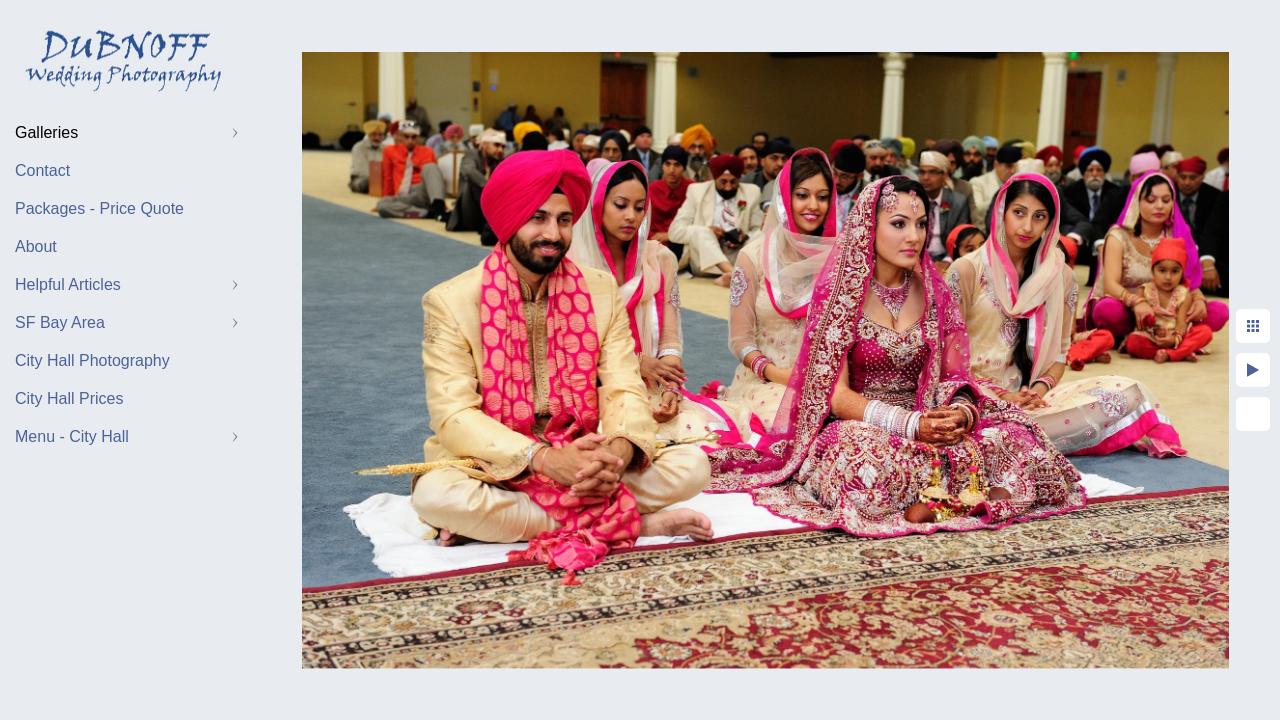 The height and width of the screenshot is (720, 1280). I want to click on City Hall Photography, so click(92, 360).